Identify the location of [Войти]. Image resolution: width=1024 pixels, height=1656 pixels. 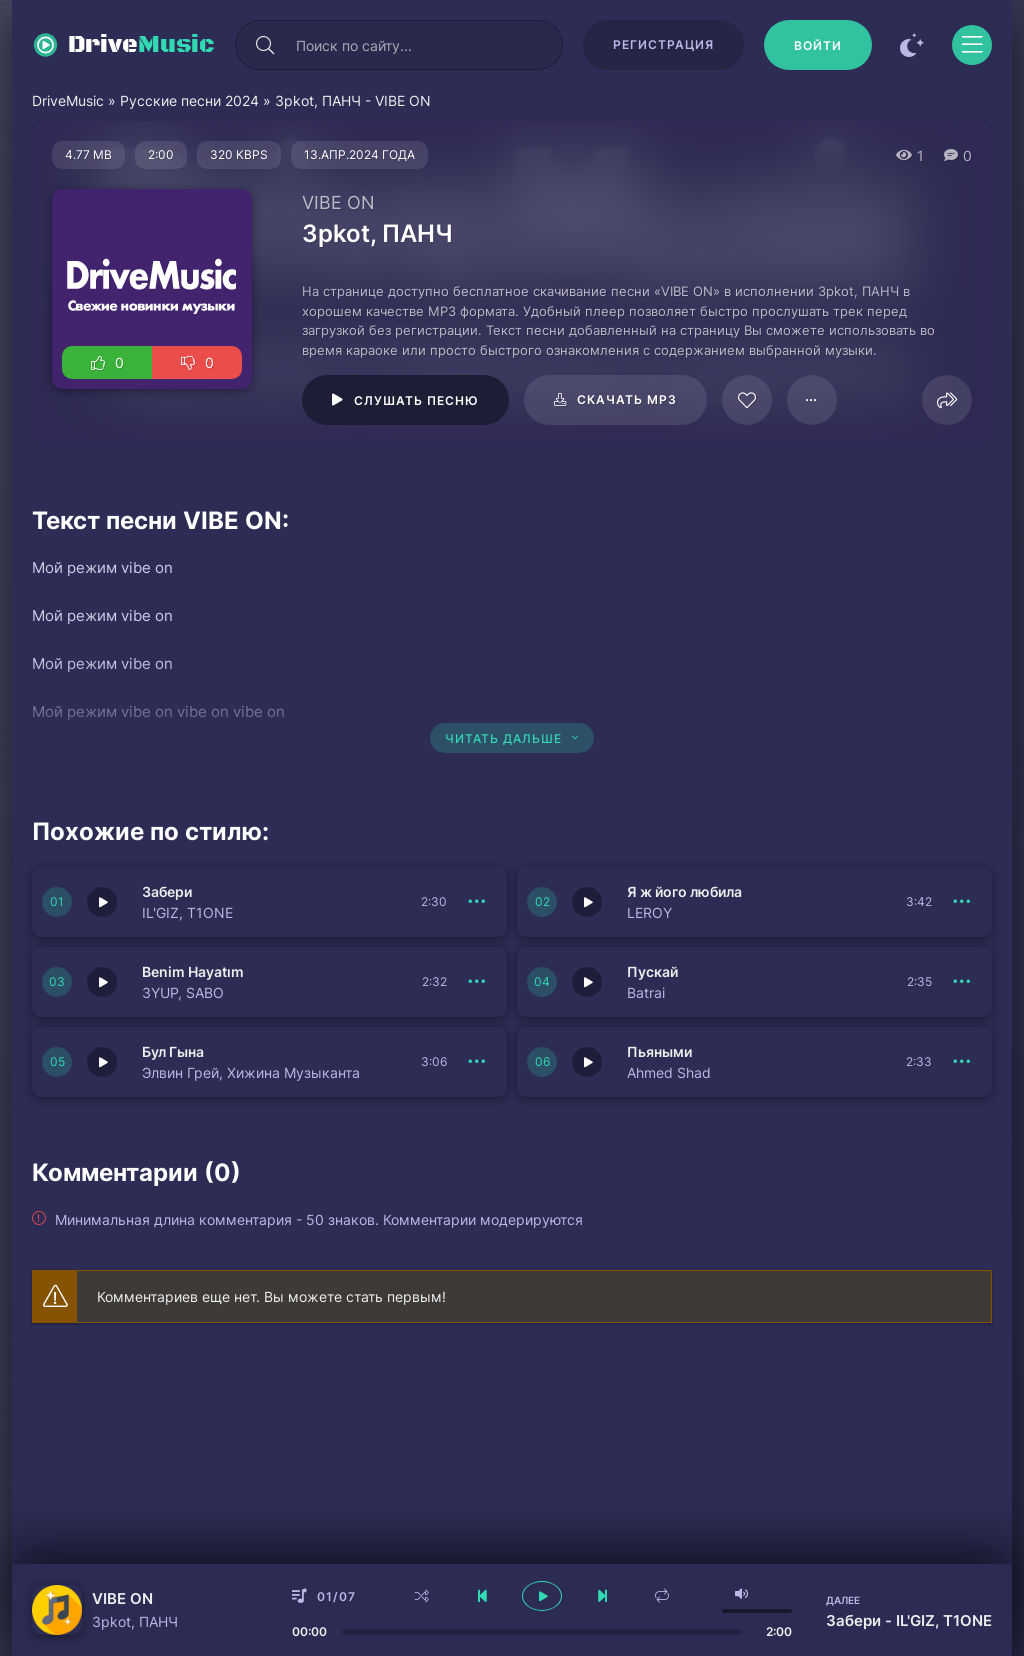
(818, 45).